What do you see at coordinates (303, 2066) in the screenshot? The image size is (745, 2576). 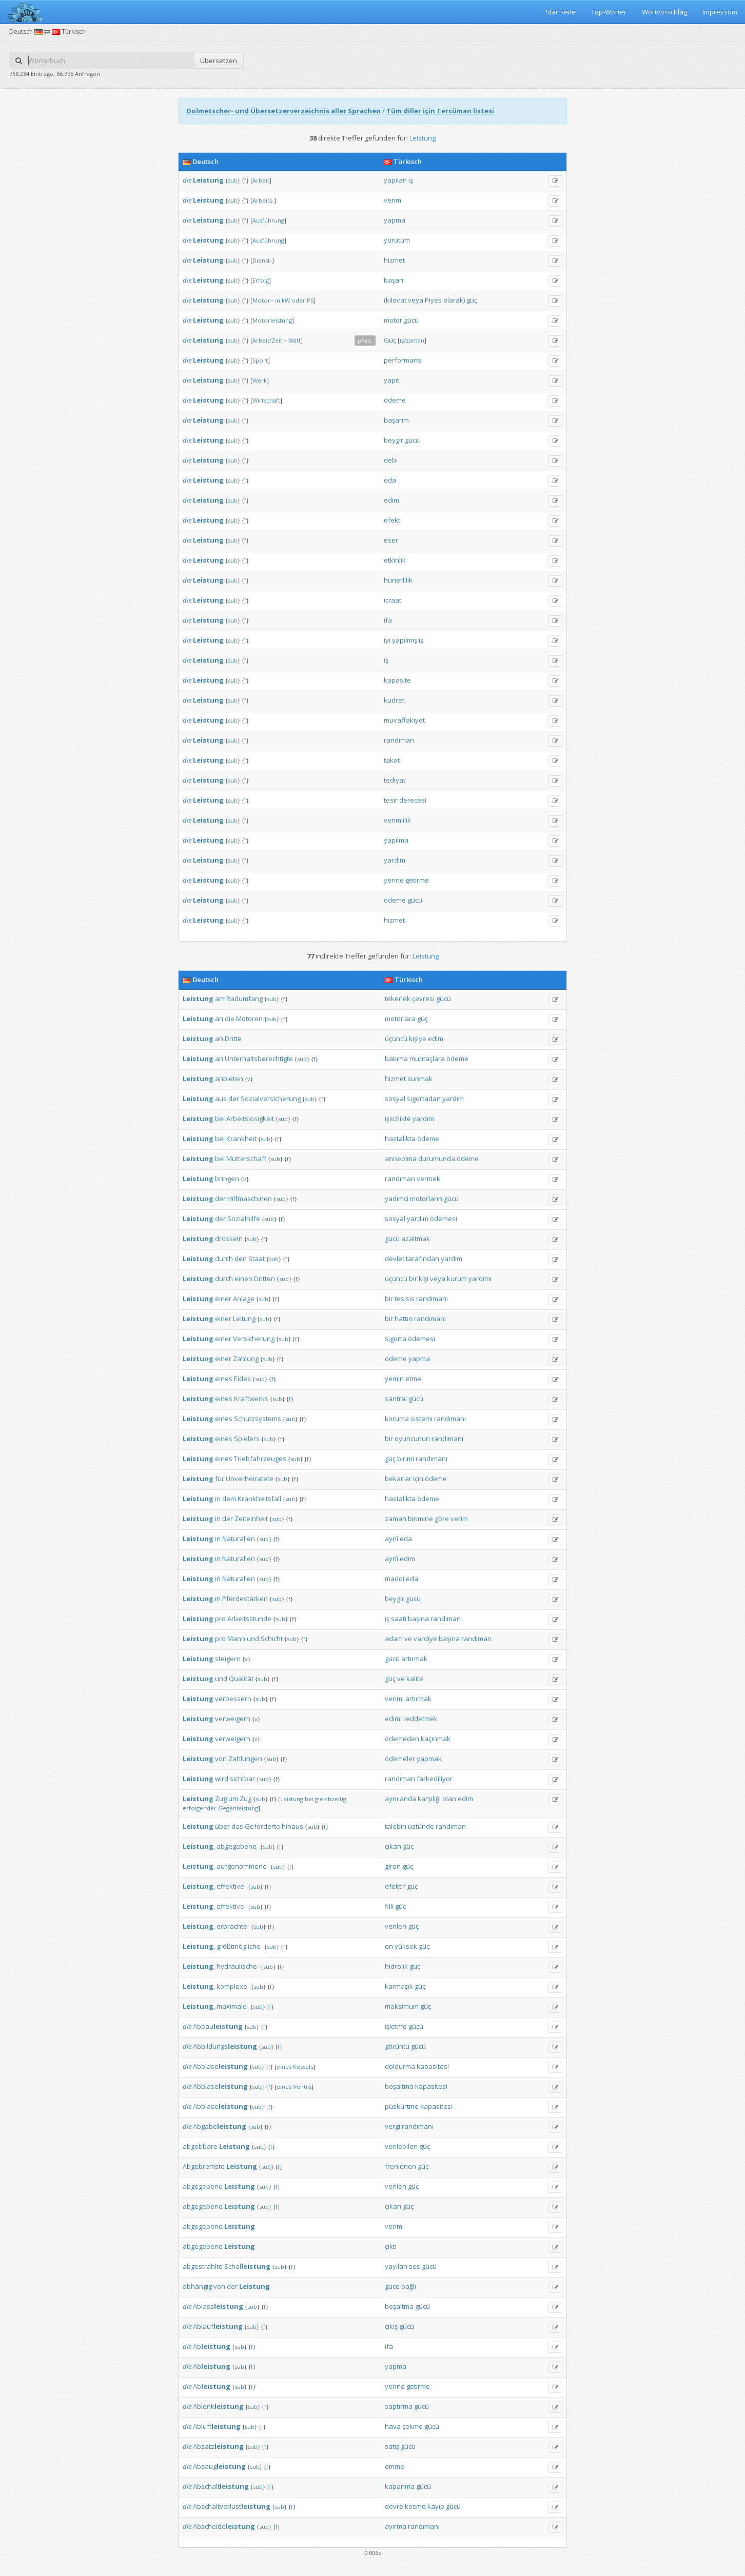 I see `Kessels` at bounding box center [303, 2066].